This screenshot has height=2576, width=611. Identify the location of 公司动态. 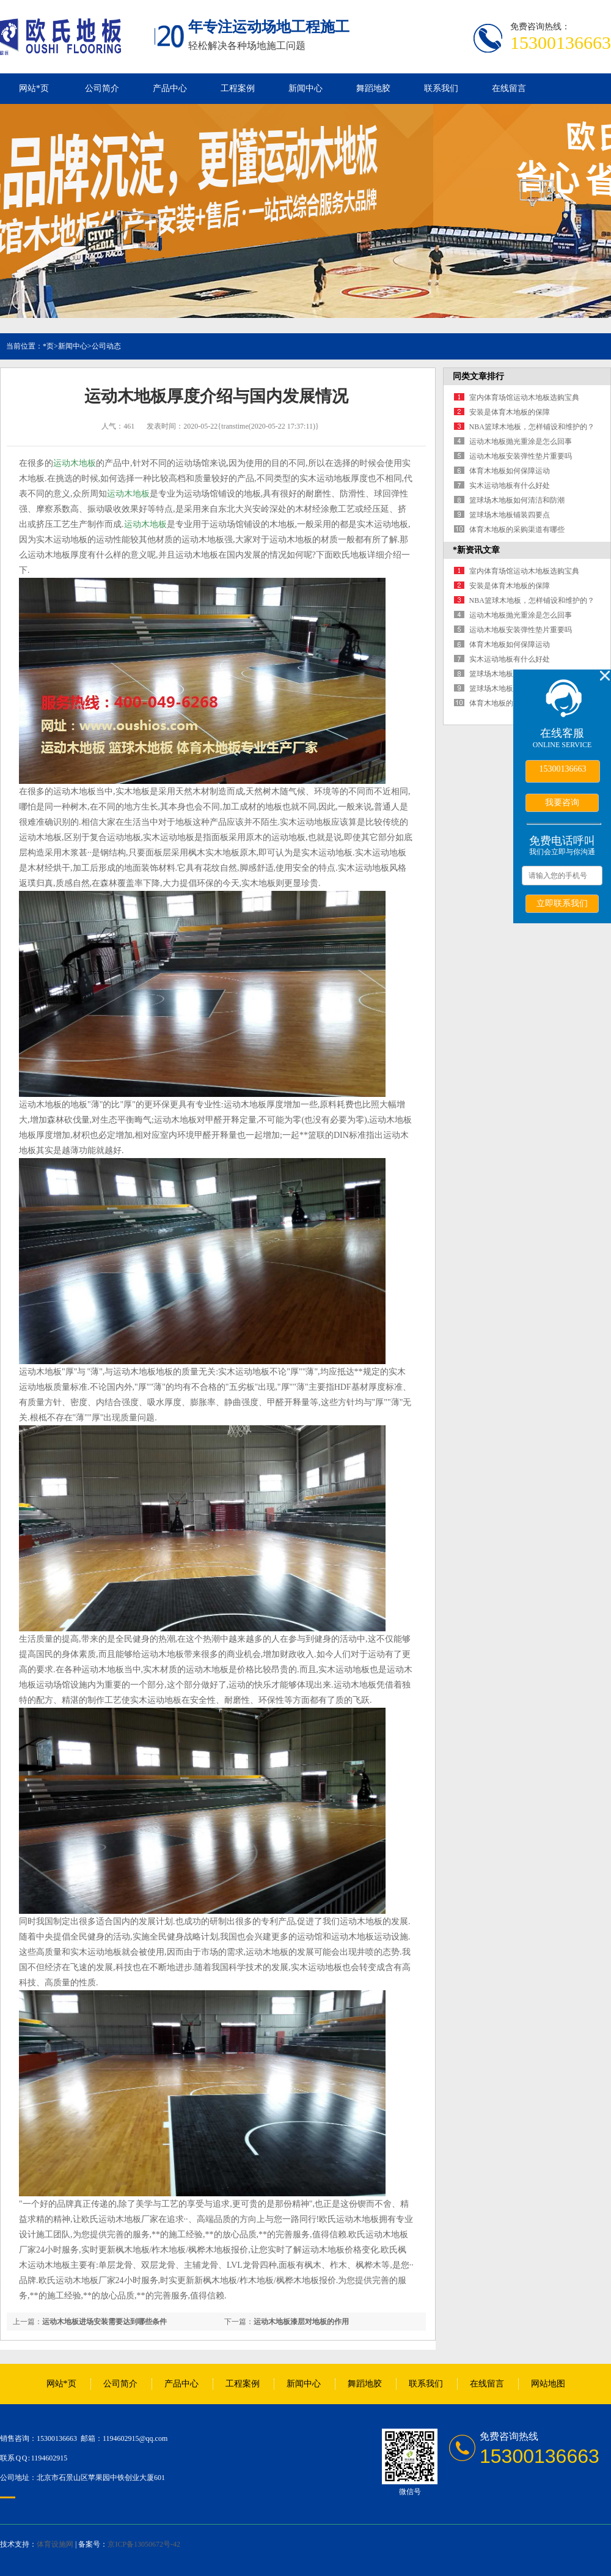
(106, 346).